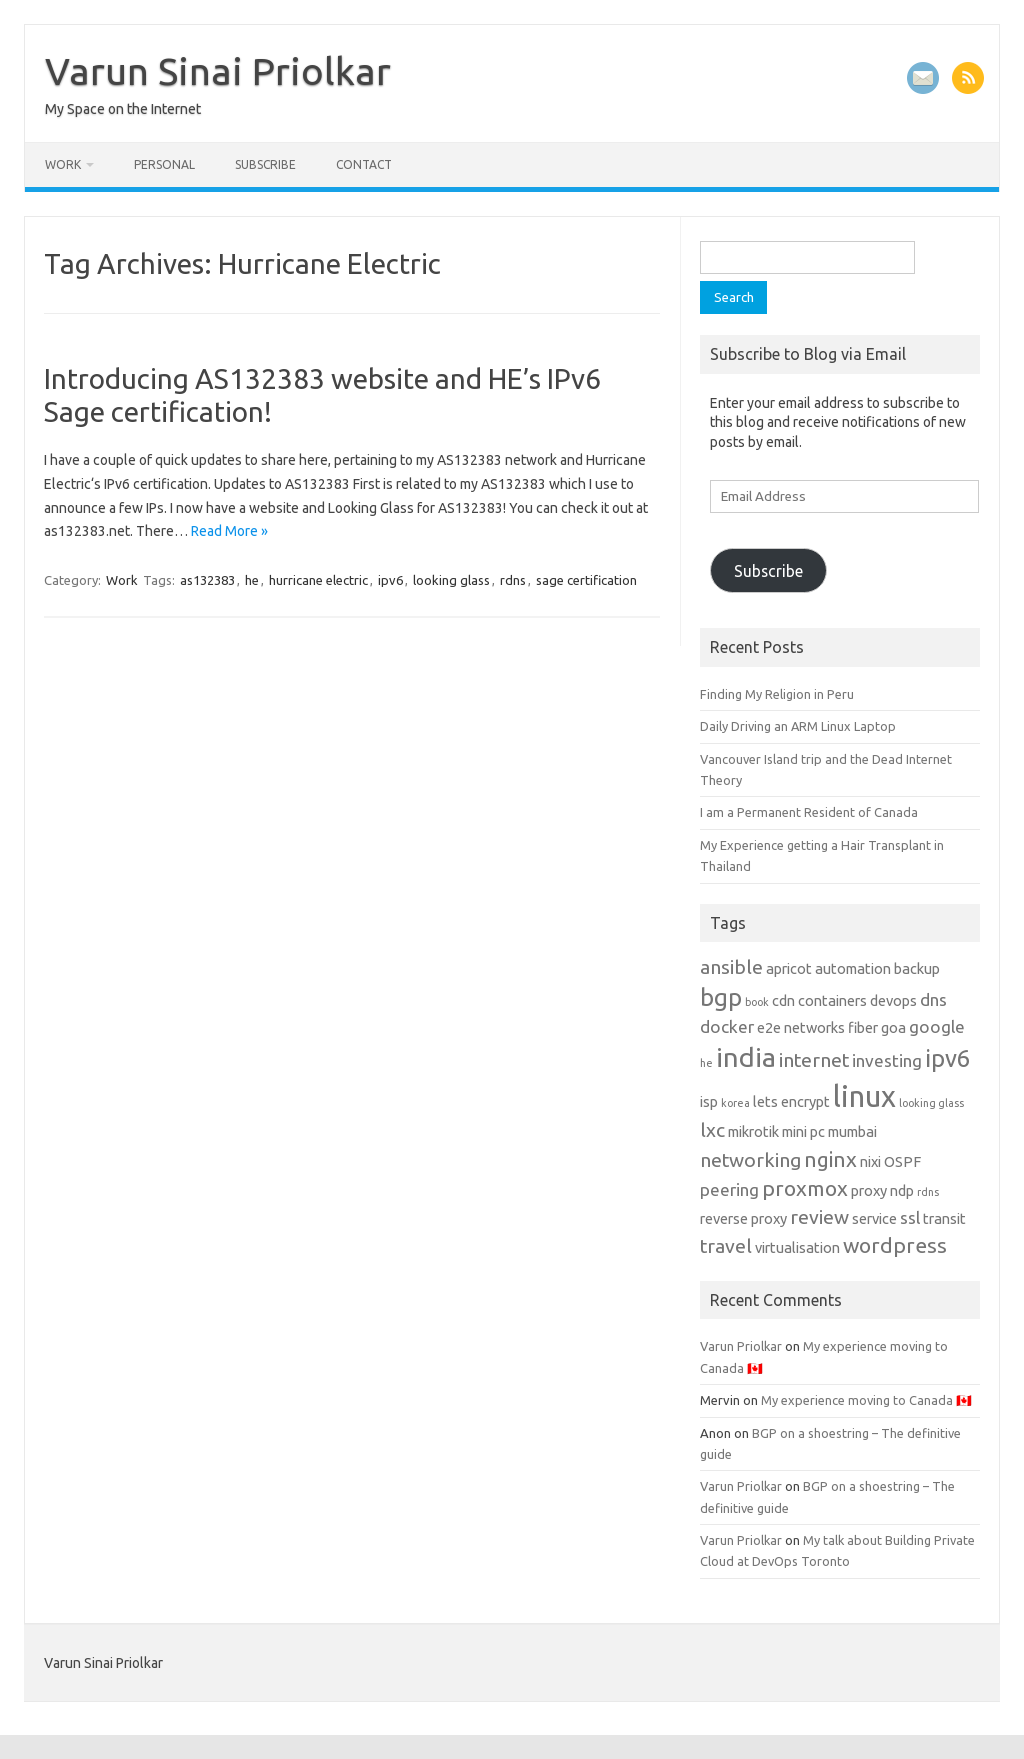 The width and height of the screenshot is (1024, 1759). Describe the element at coordinates (933, 999) in the screenshot. I see `dns [dns (3 items)]` at that location.